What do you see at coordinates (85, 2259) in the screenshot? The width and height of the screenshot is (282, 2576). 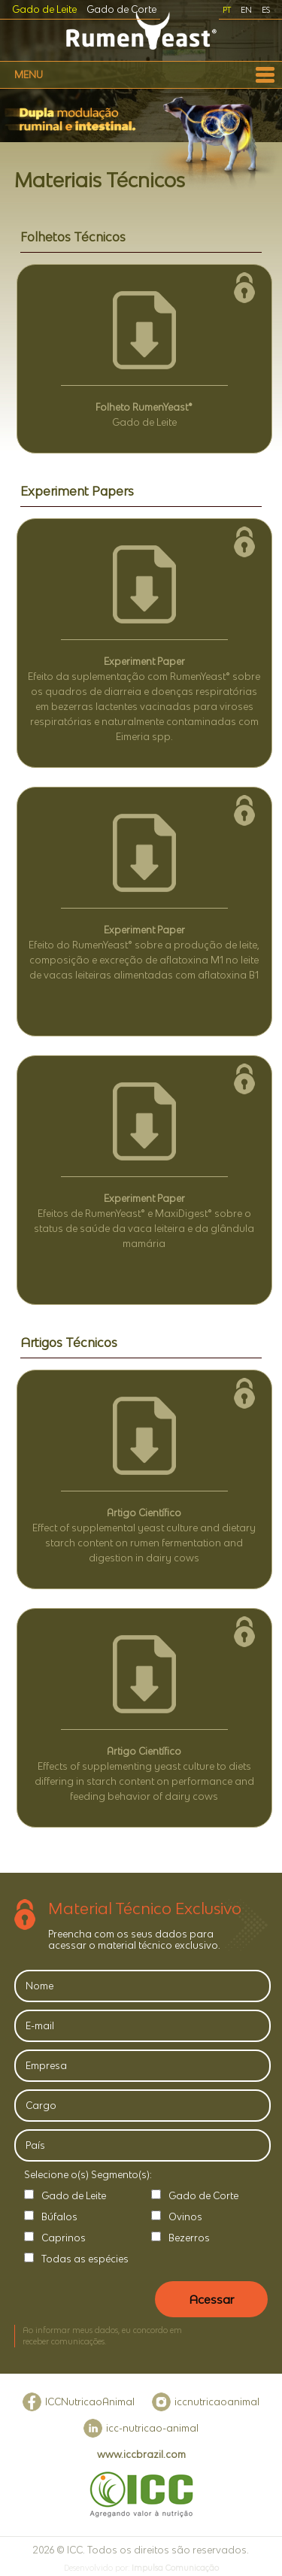 I see `Todas as espécies` at bounding box center [85, 2259].